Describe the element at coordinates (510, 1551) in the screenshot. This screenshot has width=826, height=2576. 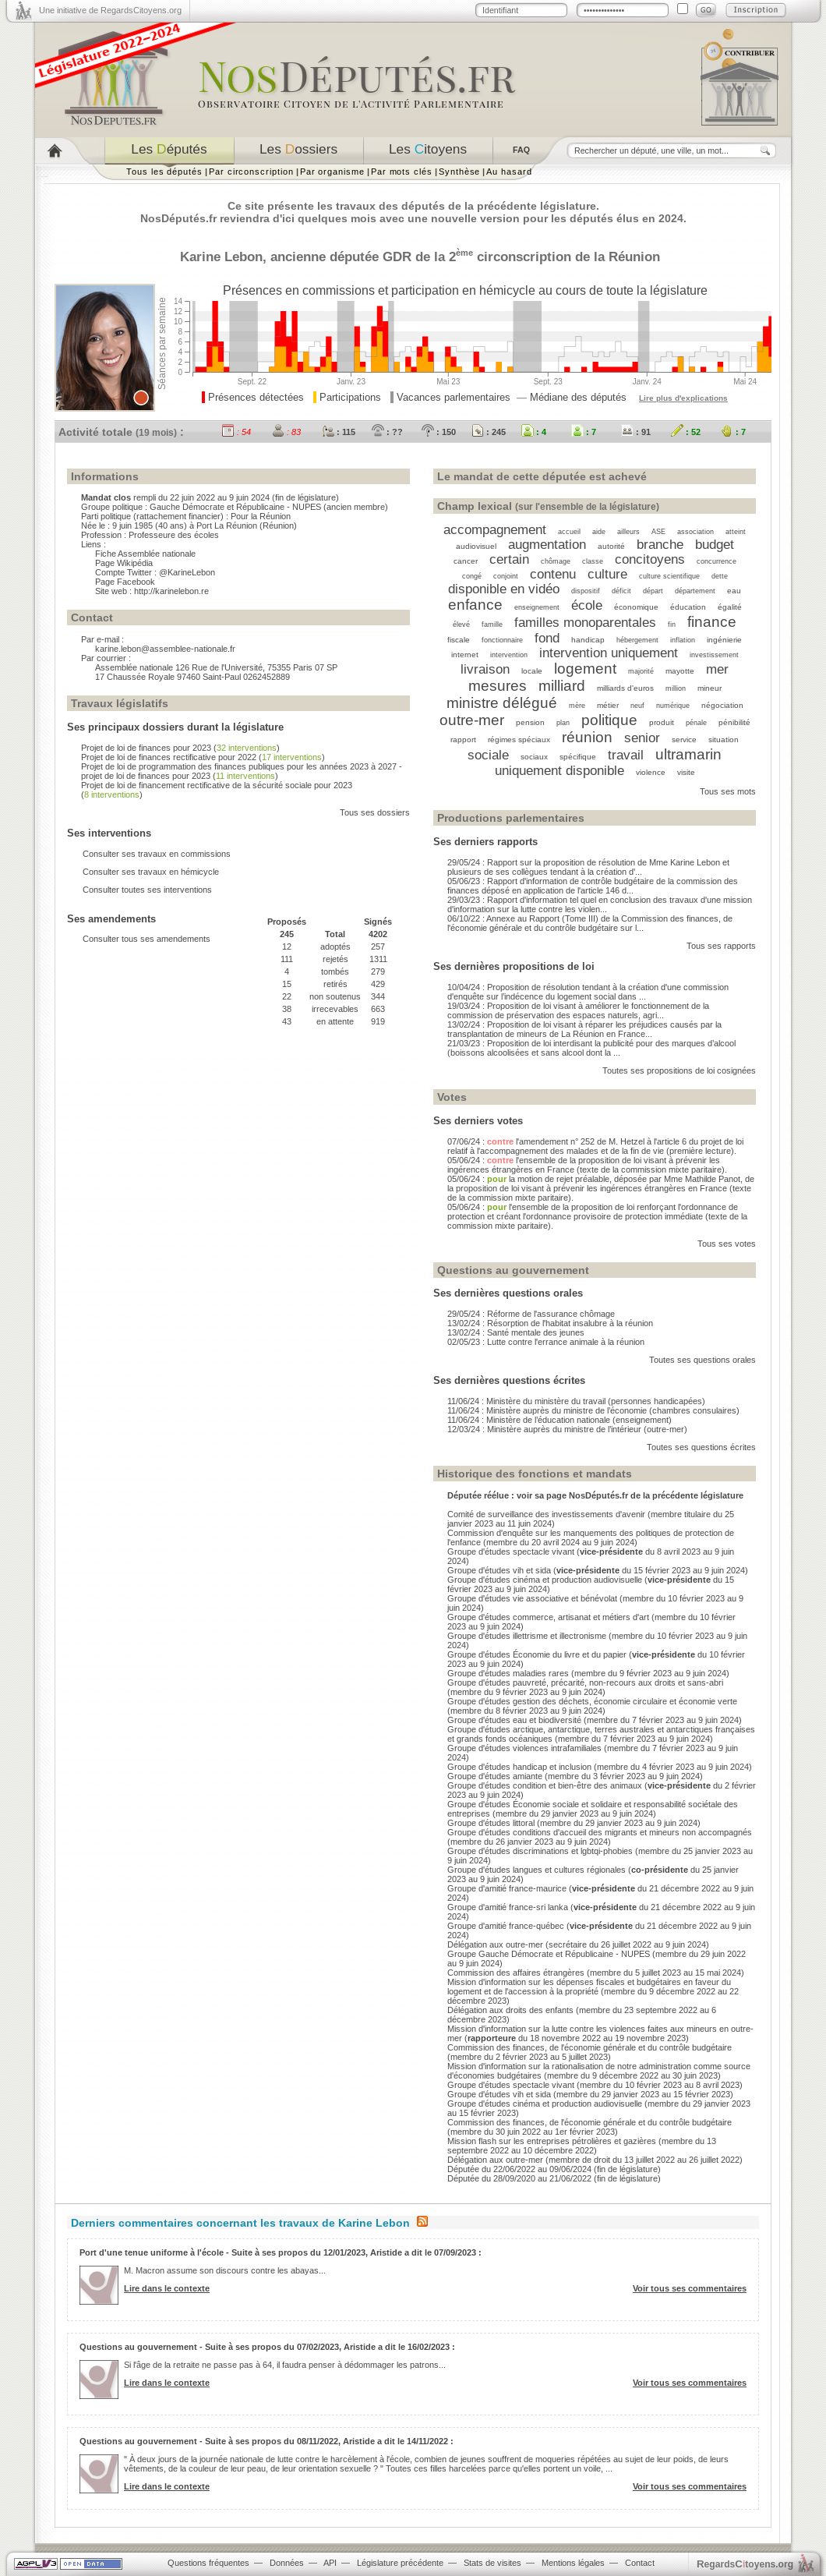
I see `Groupe d'études spectacle vivant` at that location.